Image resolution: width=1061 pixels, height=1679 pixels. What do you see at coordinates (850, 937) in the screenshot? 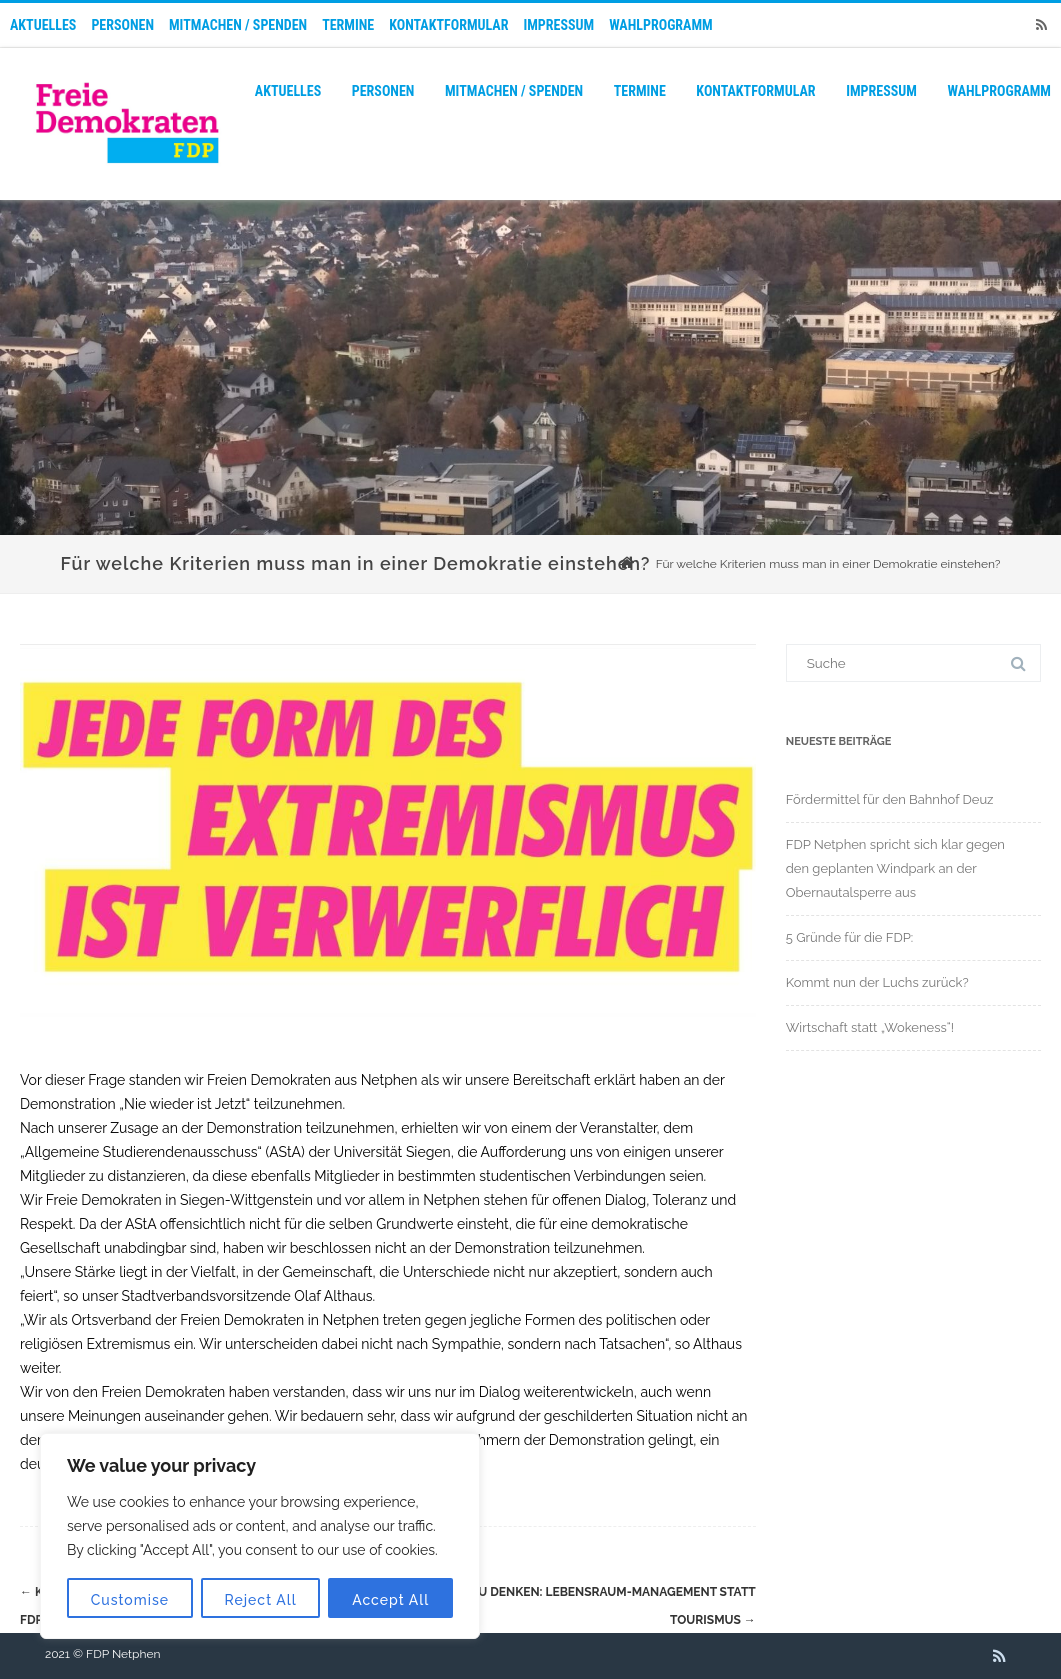
I see `5 Gründe für die FDP:` at bounding box center [850, 937].